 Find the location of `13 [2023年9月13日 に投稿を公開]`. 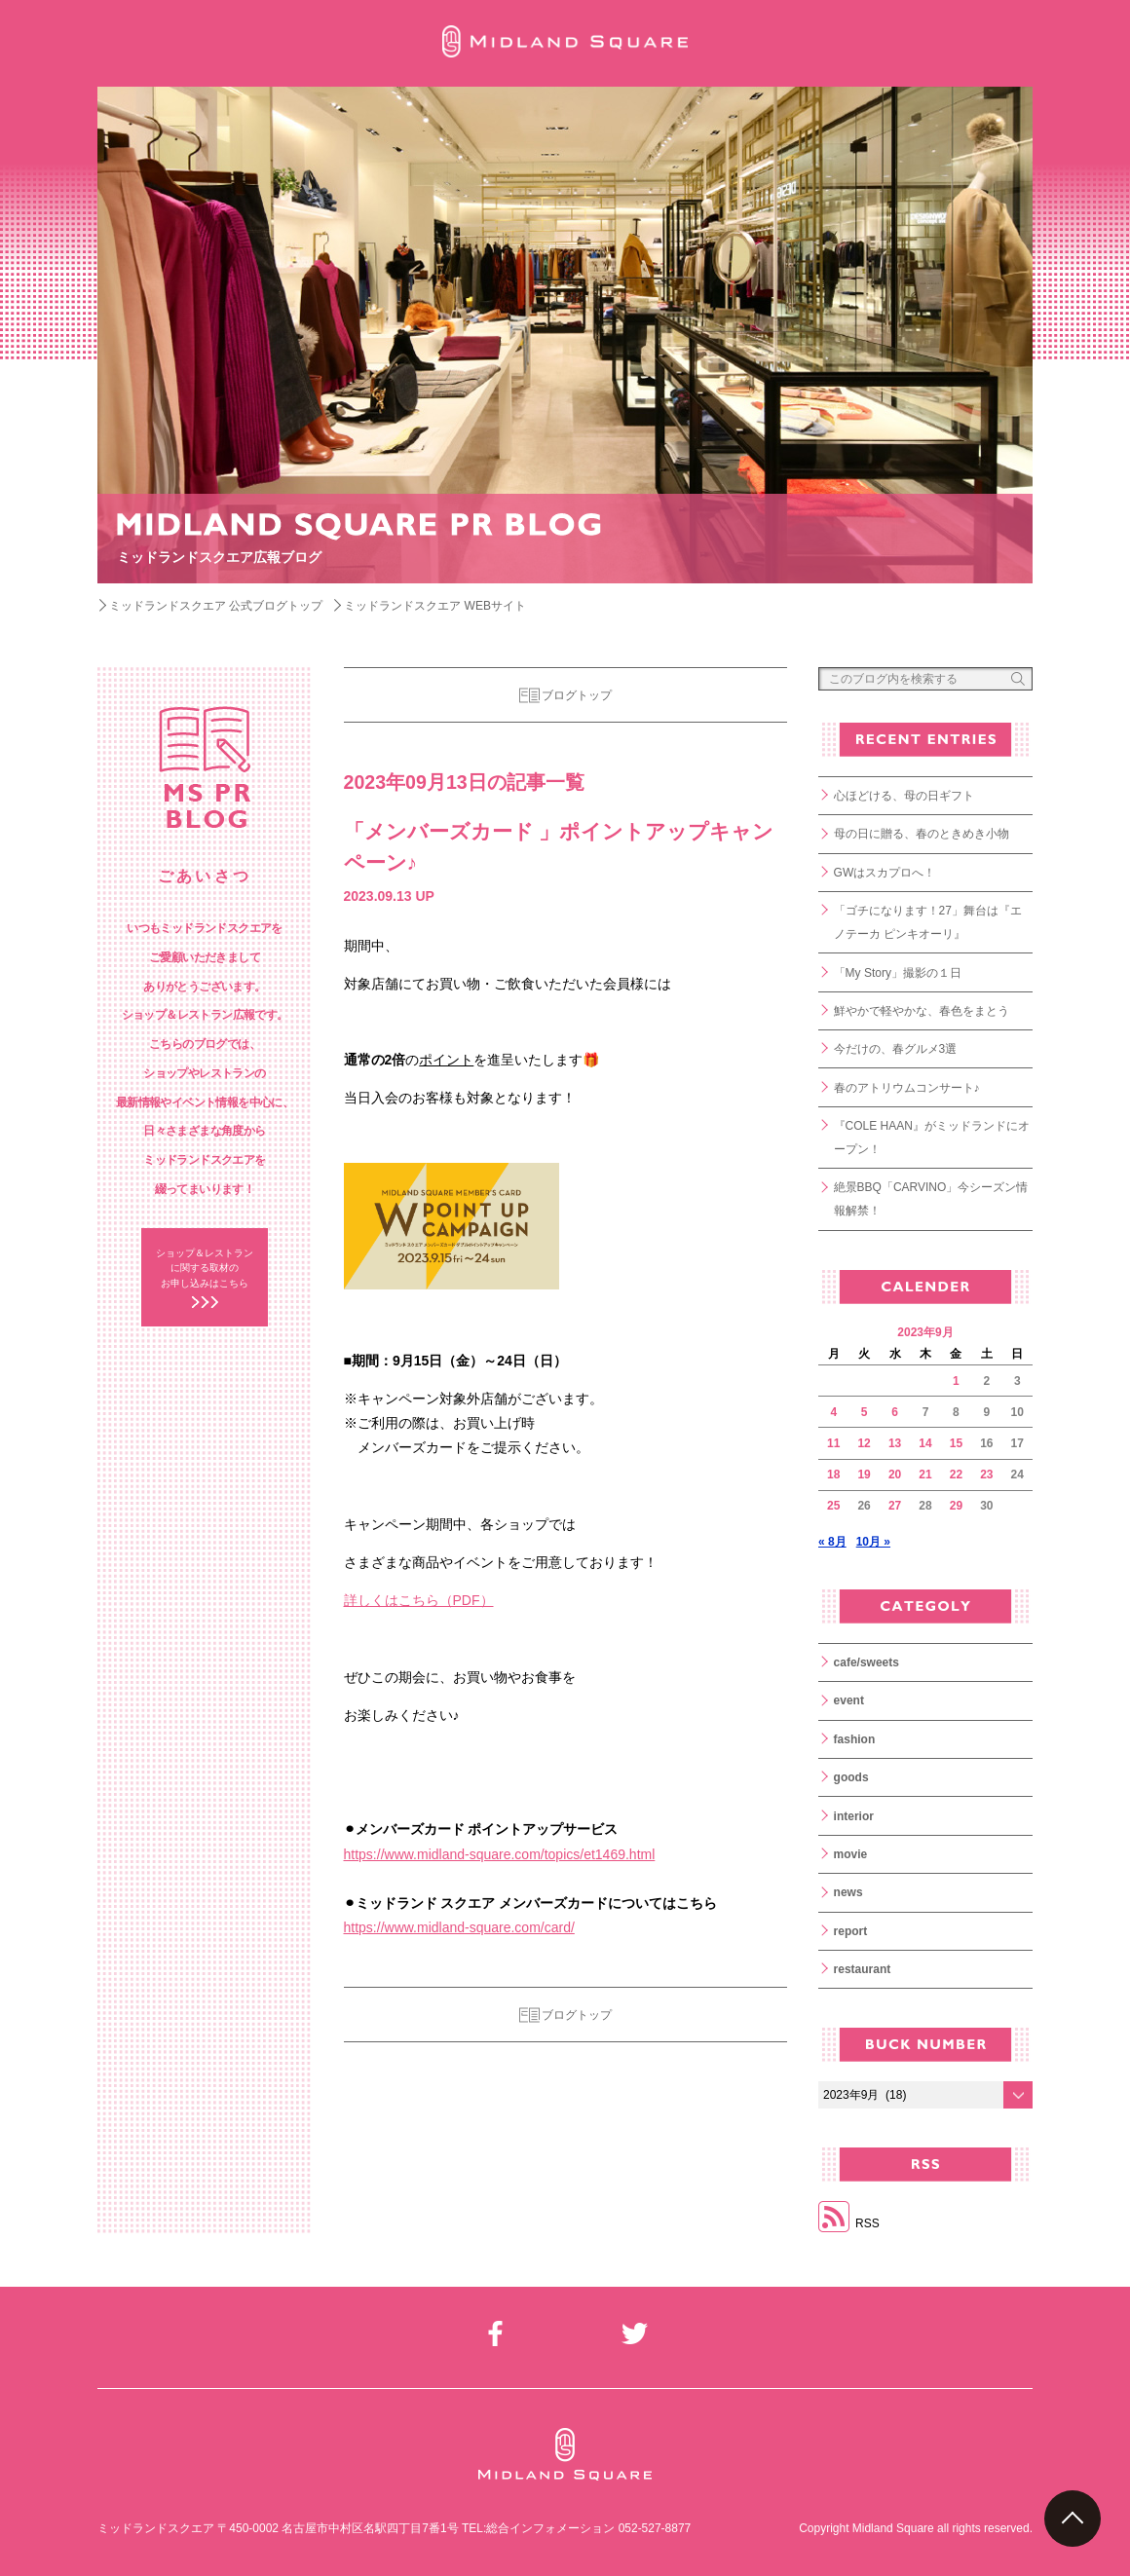

13 [2023年9月13日 に投稿を公開] is located at coordinates (894, 1443).